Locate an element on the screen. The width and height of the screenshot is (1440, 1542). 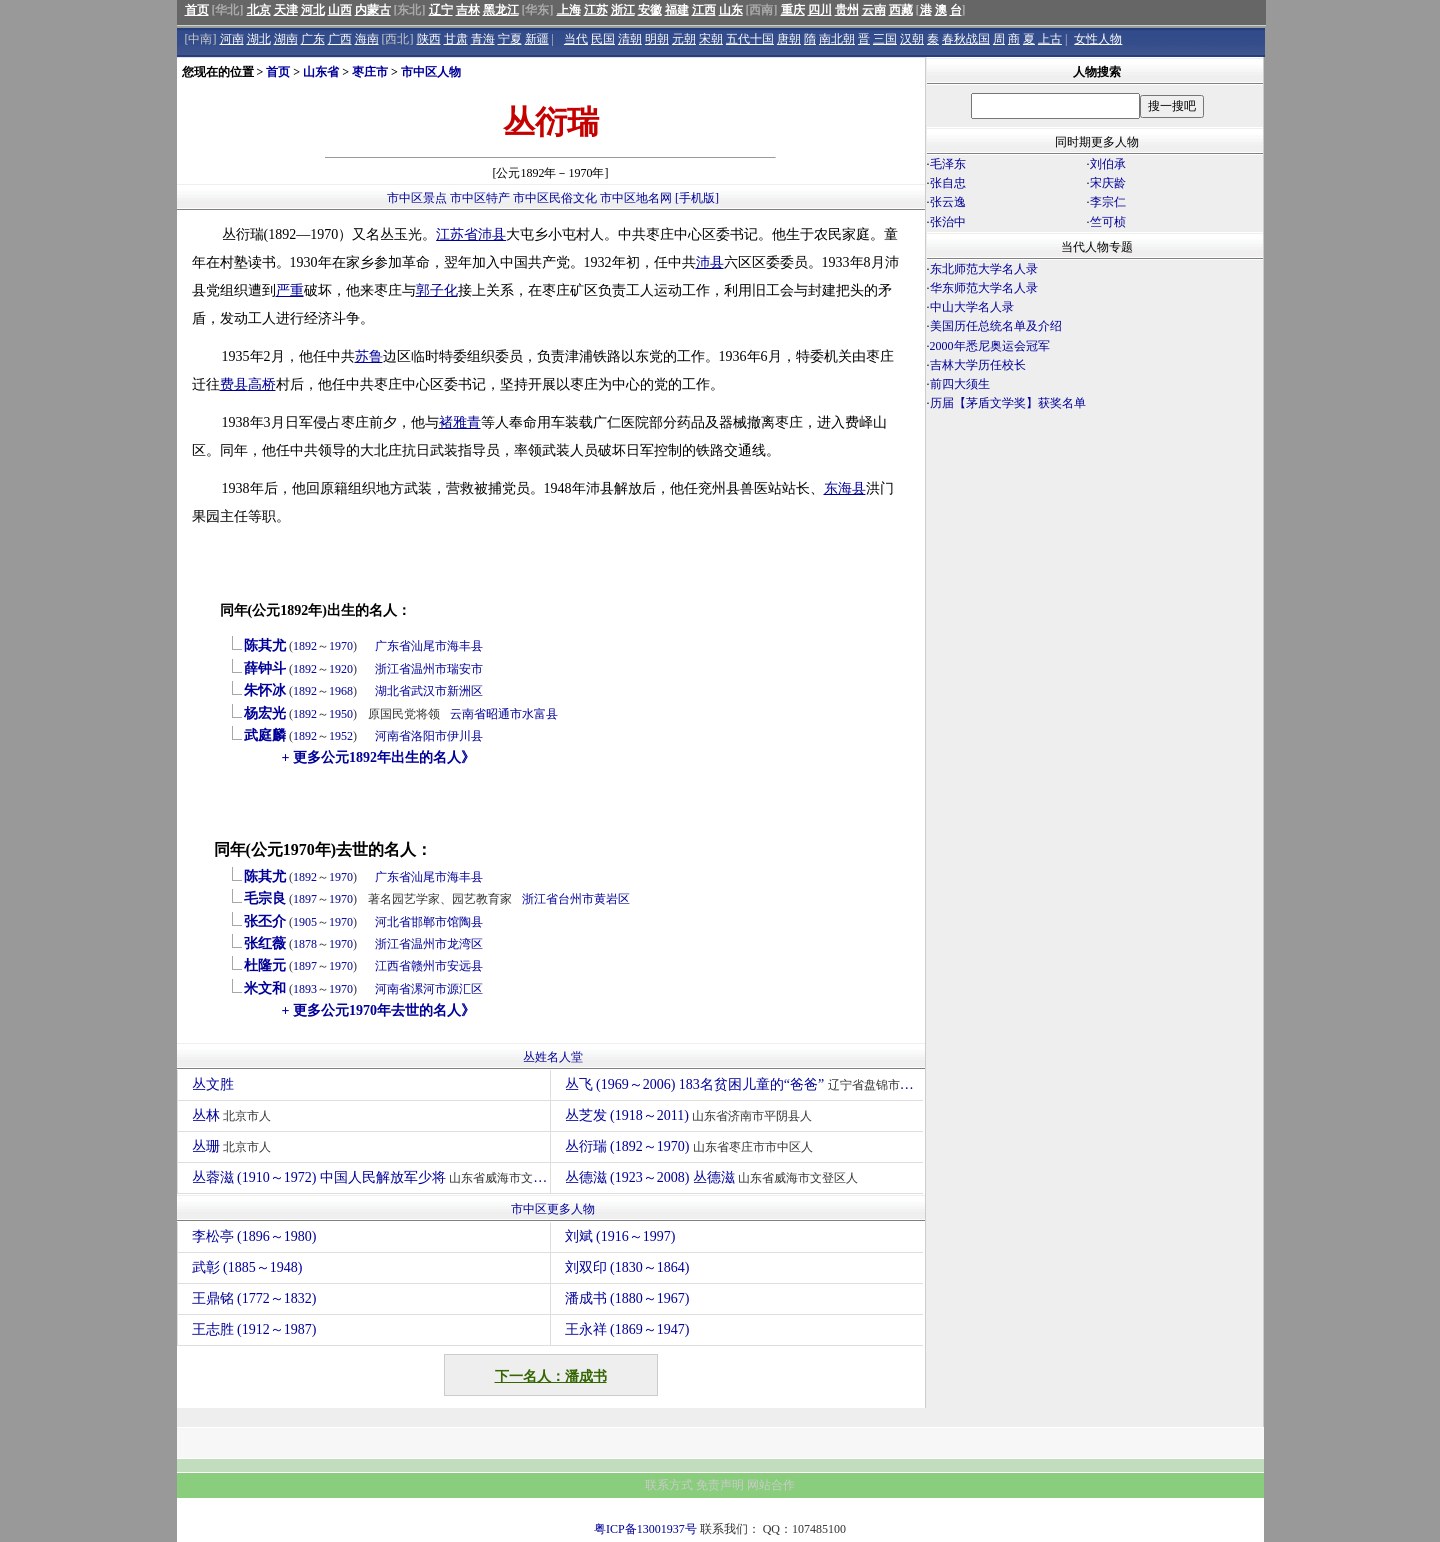
上海 is located at coordinates (569, 10).